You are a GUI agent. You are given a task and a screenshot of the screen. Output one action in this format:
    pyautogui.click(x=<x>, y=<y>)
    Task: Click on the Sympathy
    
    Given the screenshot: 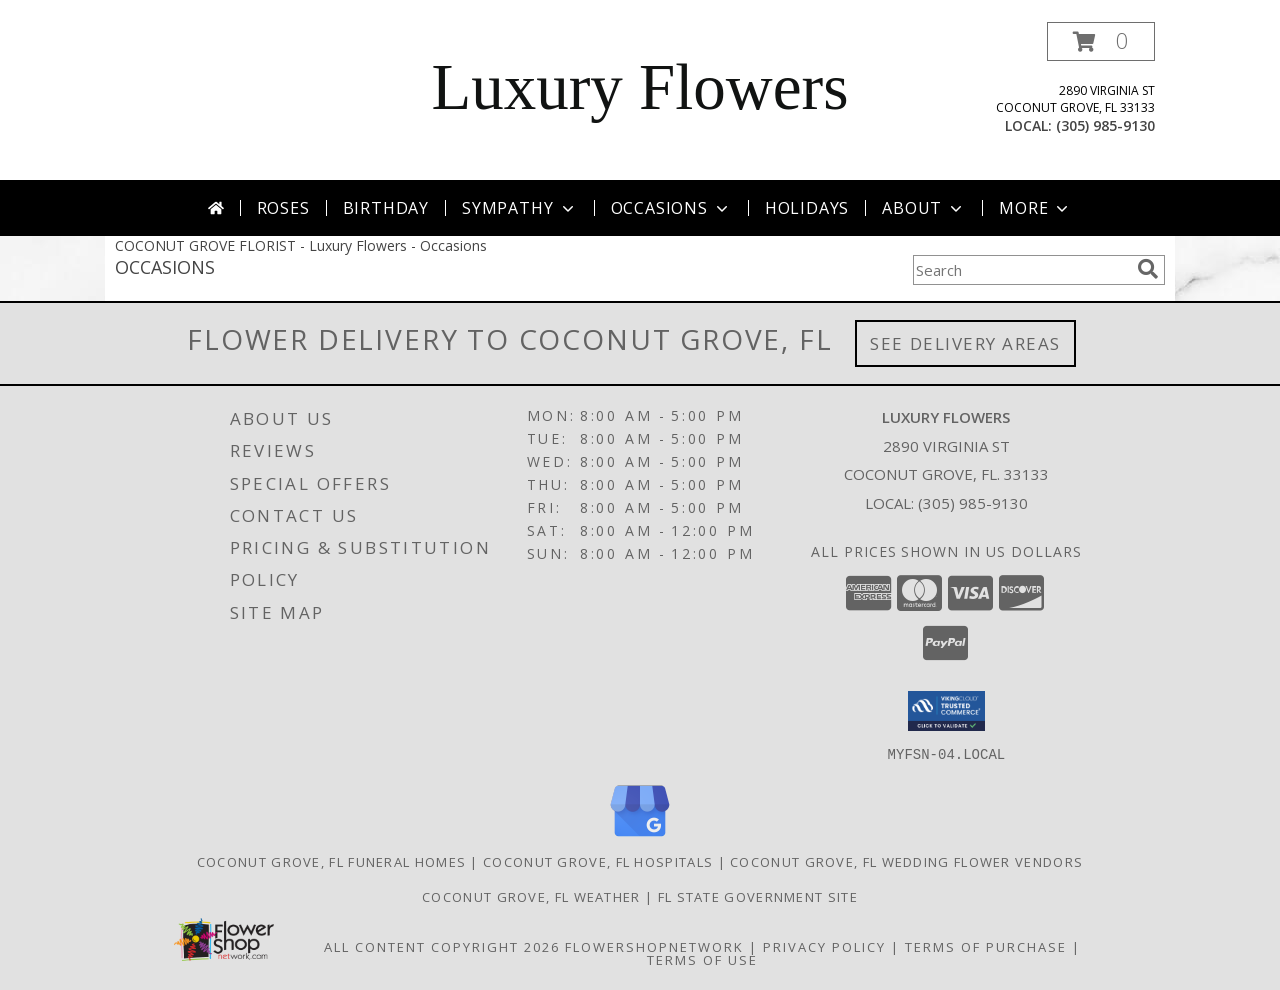 What is the action you would take?
    pyautogui.click(x=519, y=208)
    